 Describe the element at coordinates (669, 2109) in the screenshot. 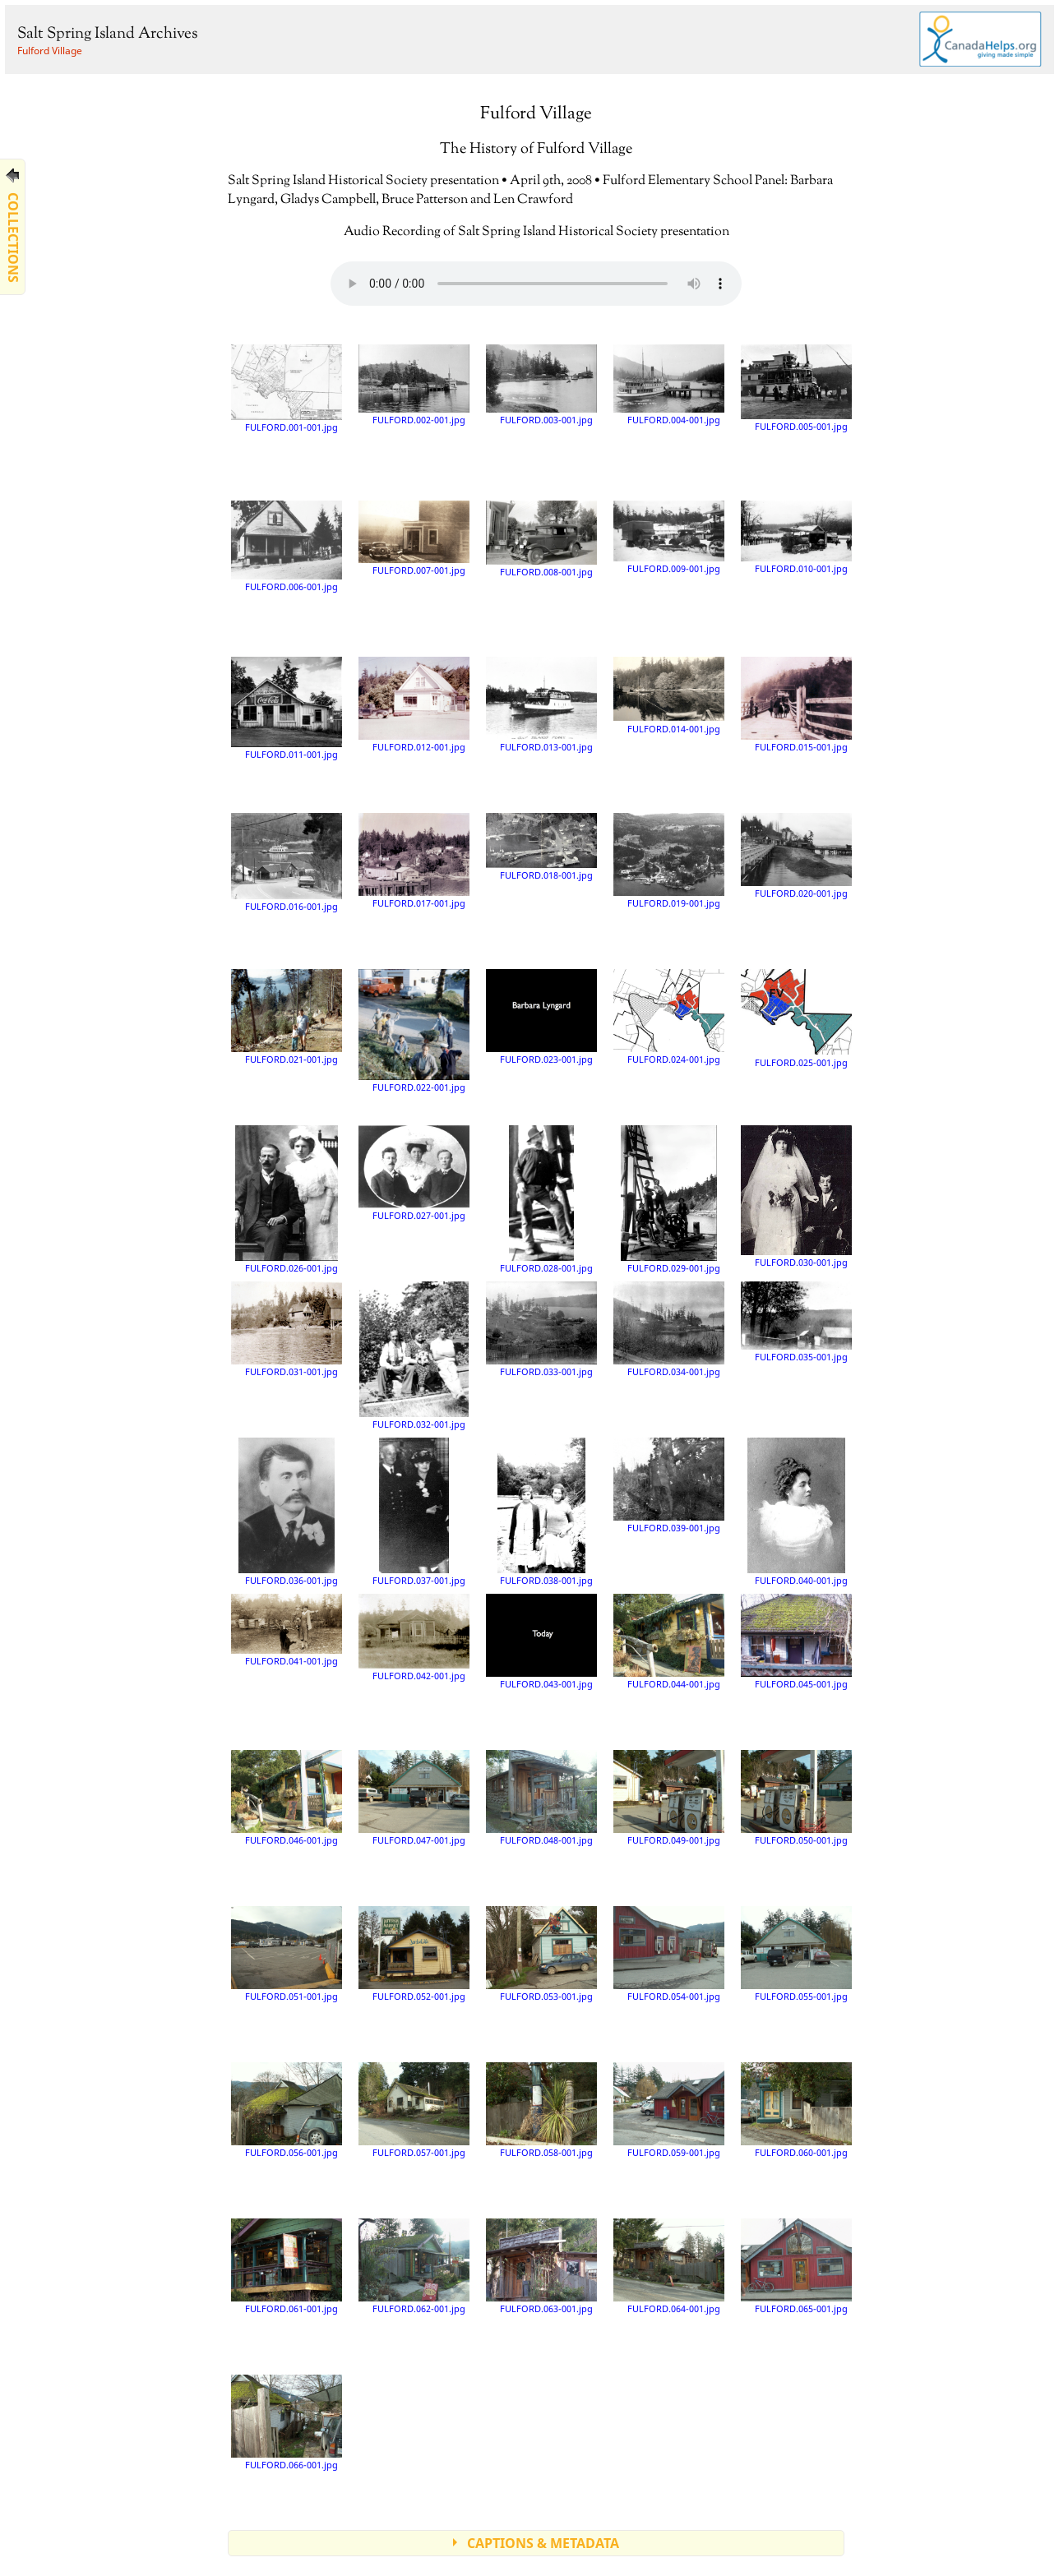

I see `FULFORD.059-001.jpg` at that location.